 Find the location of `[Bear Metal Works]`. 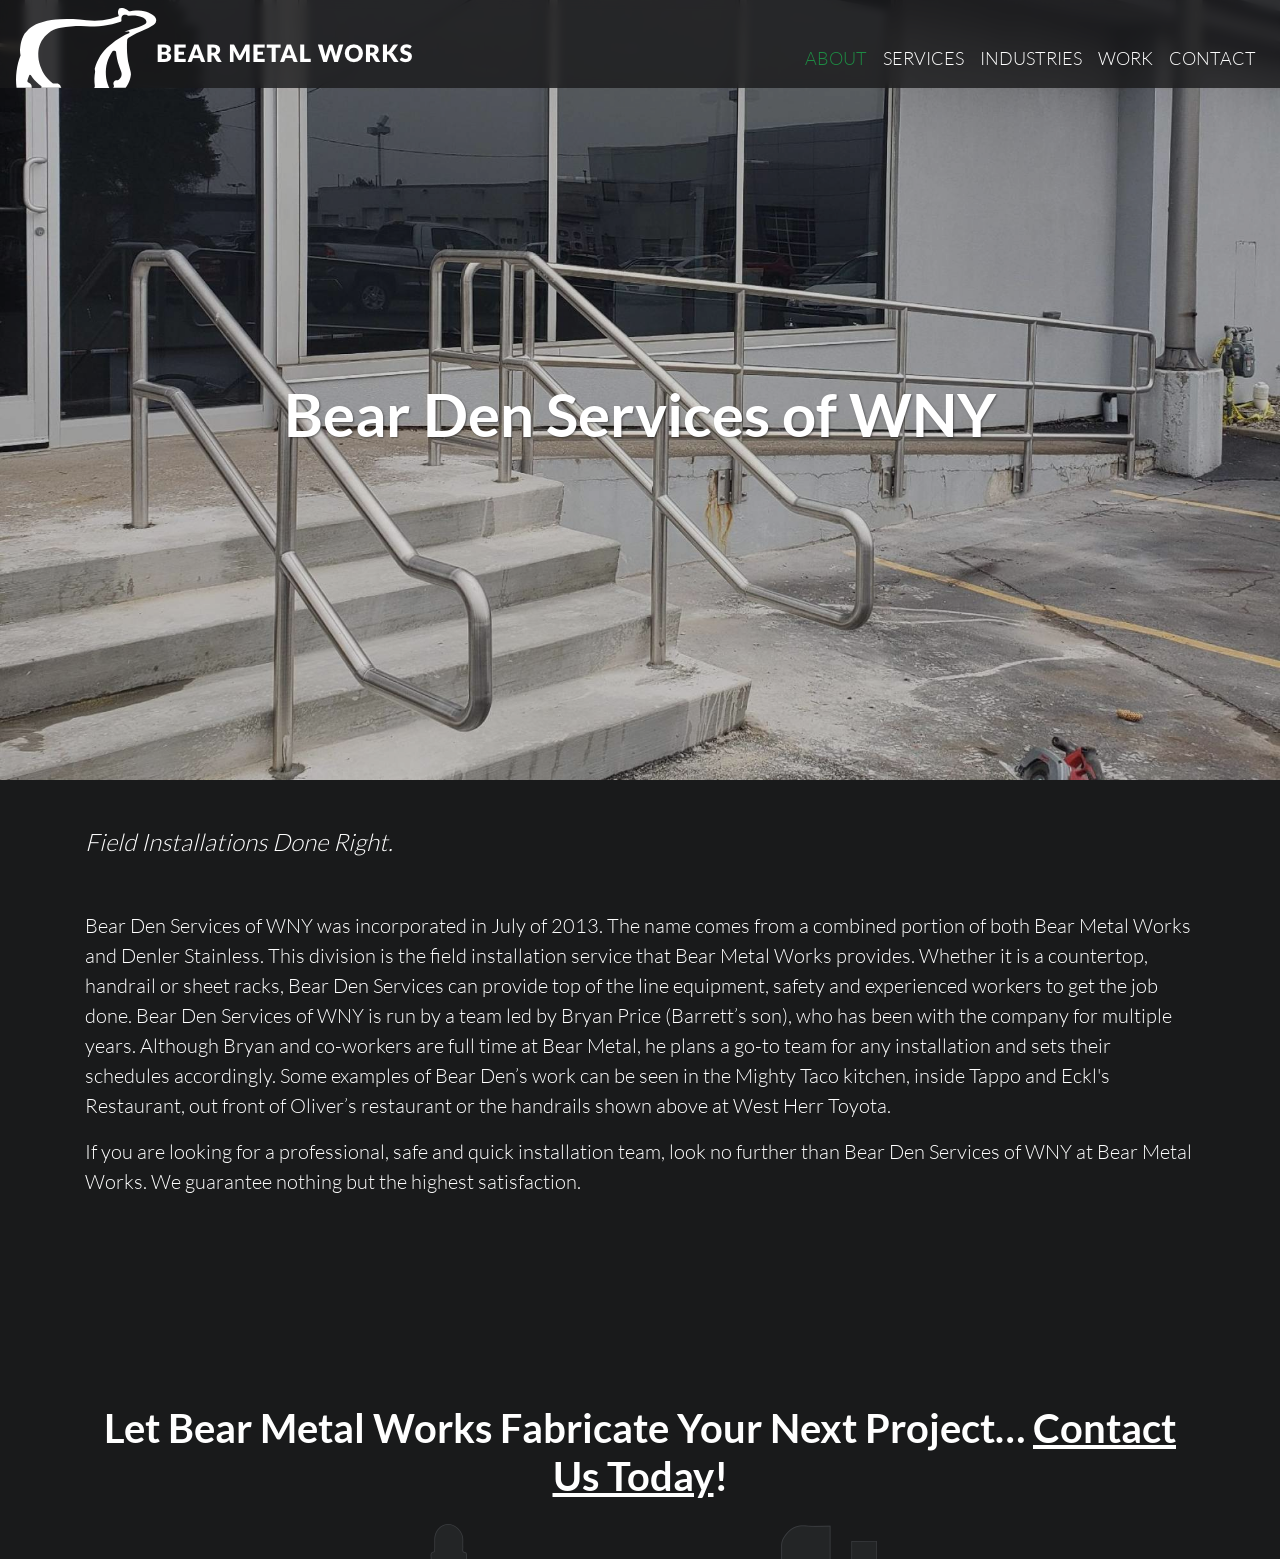

[Bear Metal Works] is located at coordinates (216, 48).